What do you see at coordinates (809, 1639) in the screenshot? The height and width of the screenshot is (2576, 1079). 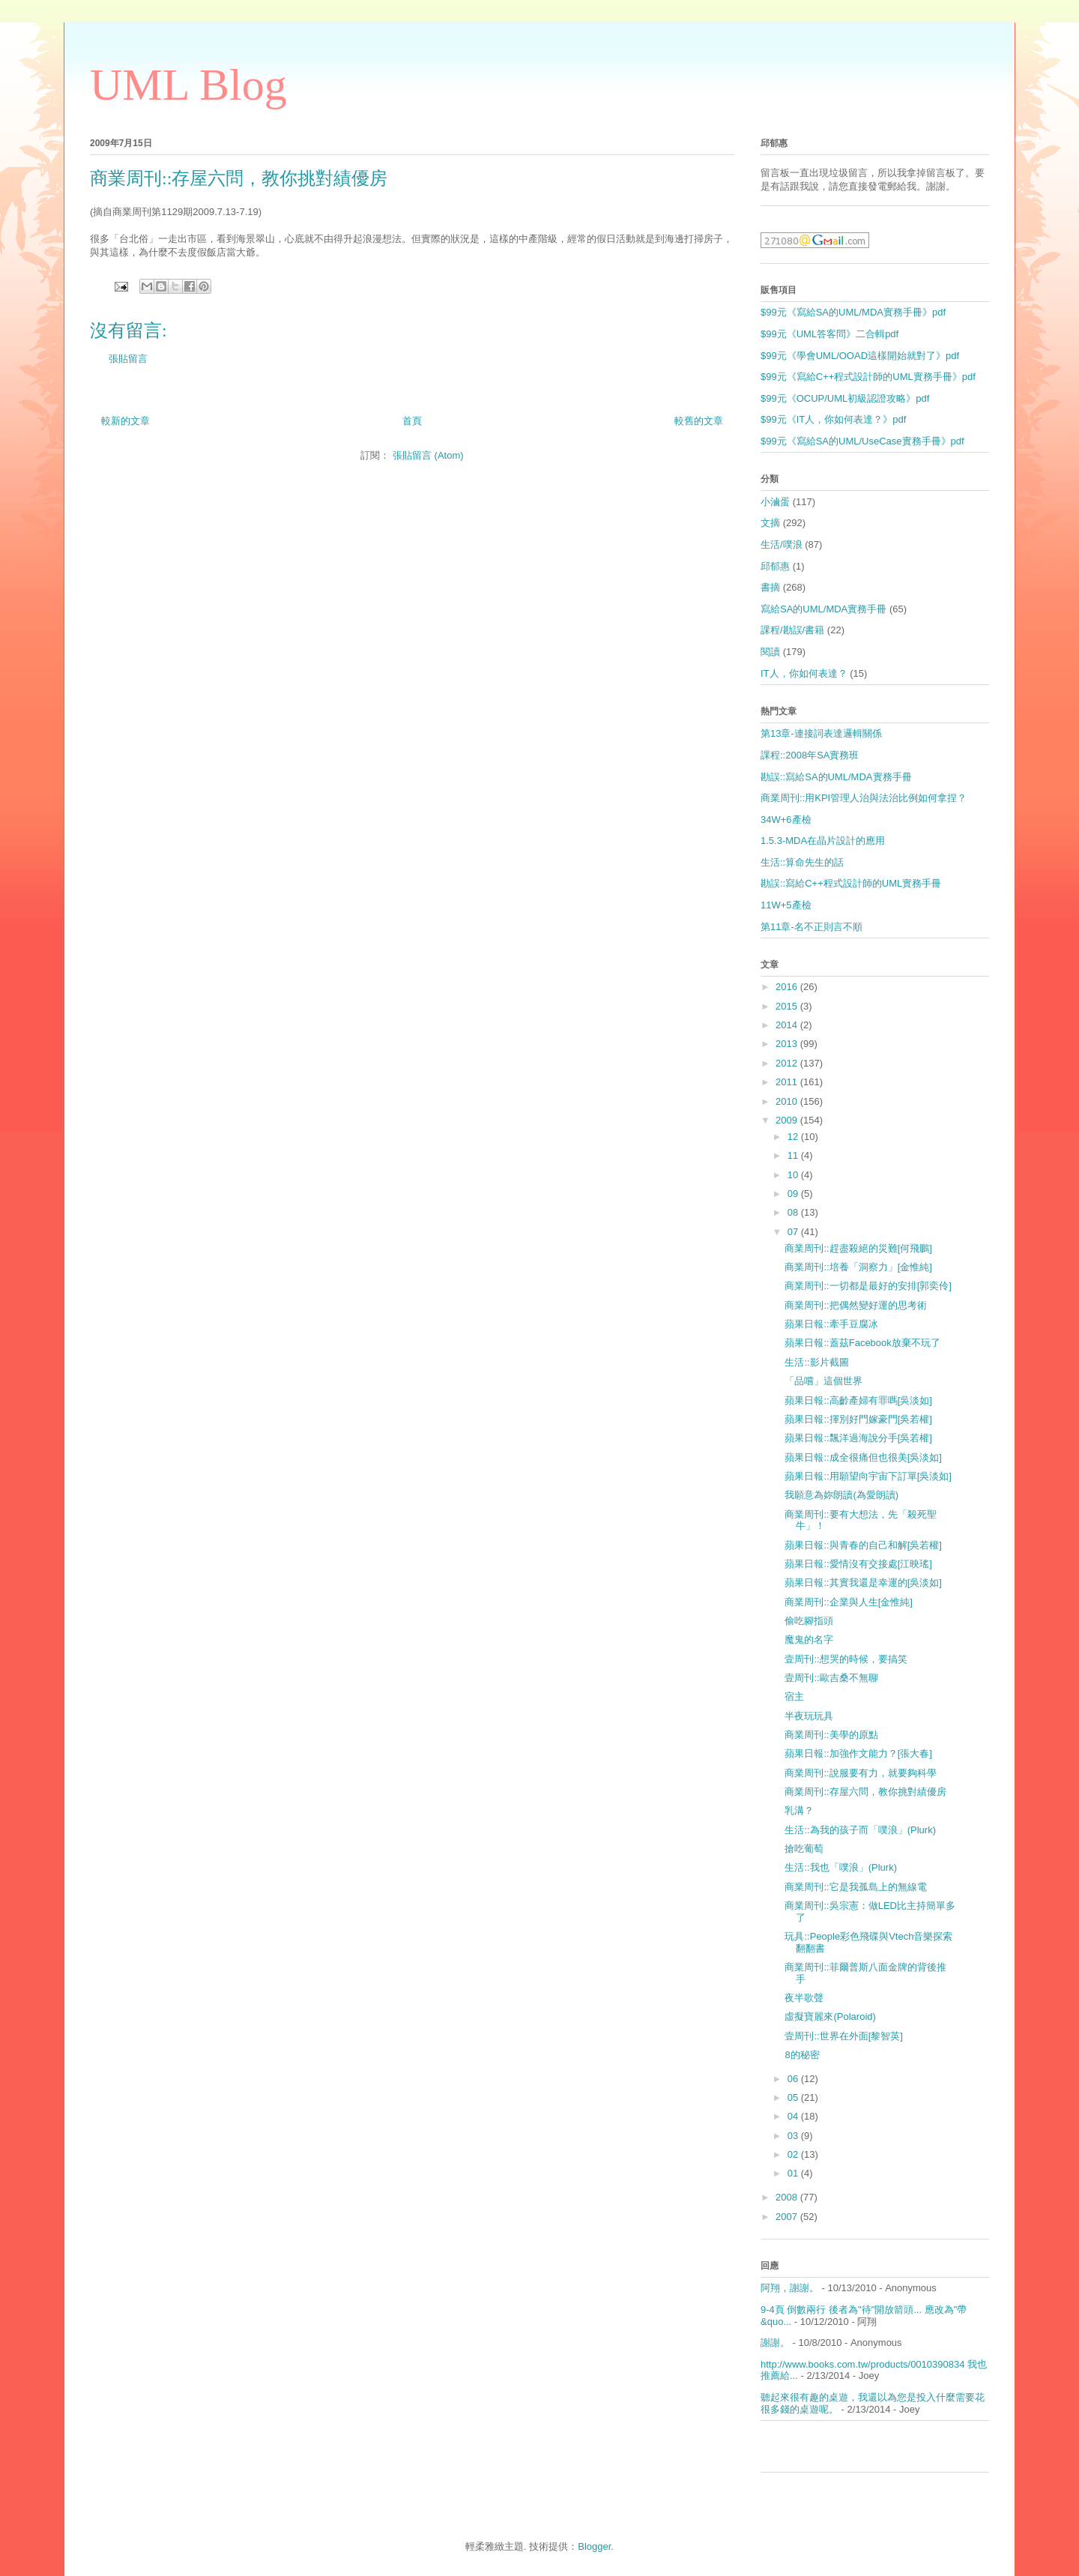 I see `魔鬼的名字` at bounding box center [809, 1639].